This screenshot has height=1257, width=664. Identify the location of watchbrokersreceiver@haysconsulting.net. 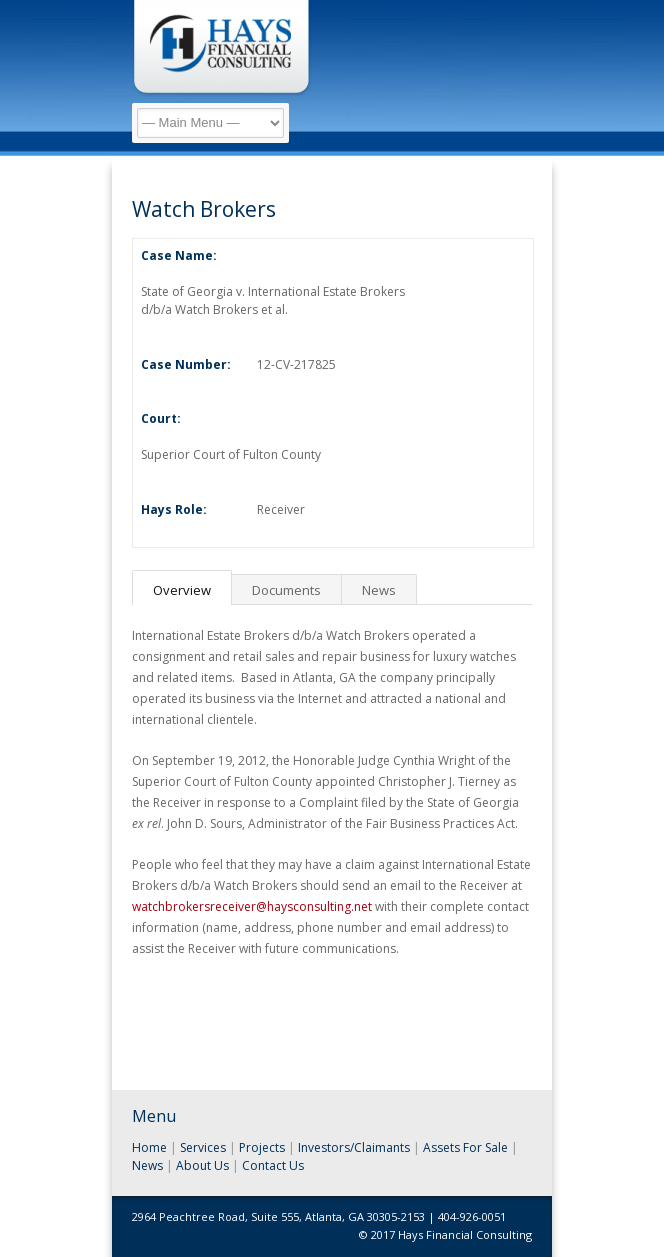
(252, 906).